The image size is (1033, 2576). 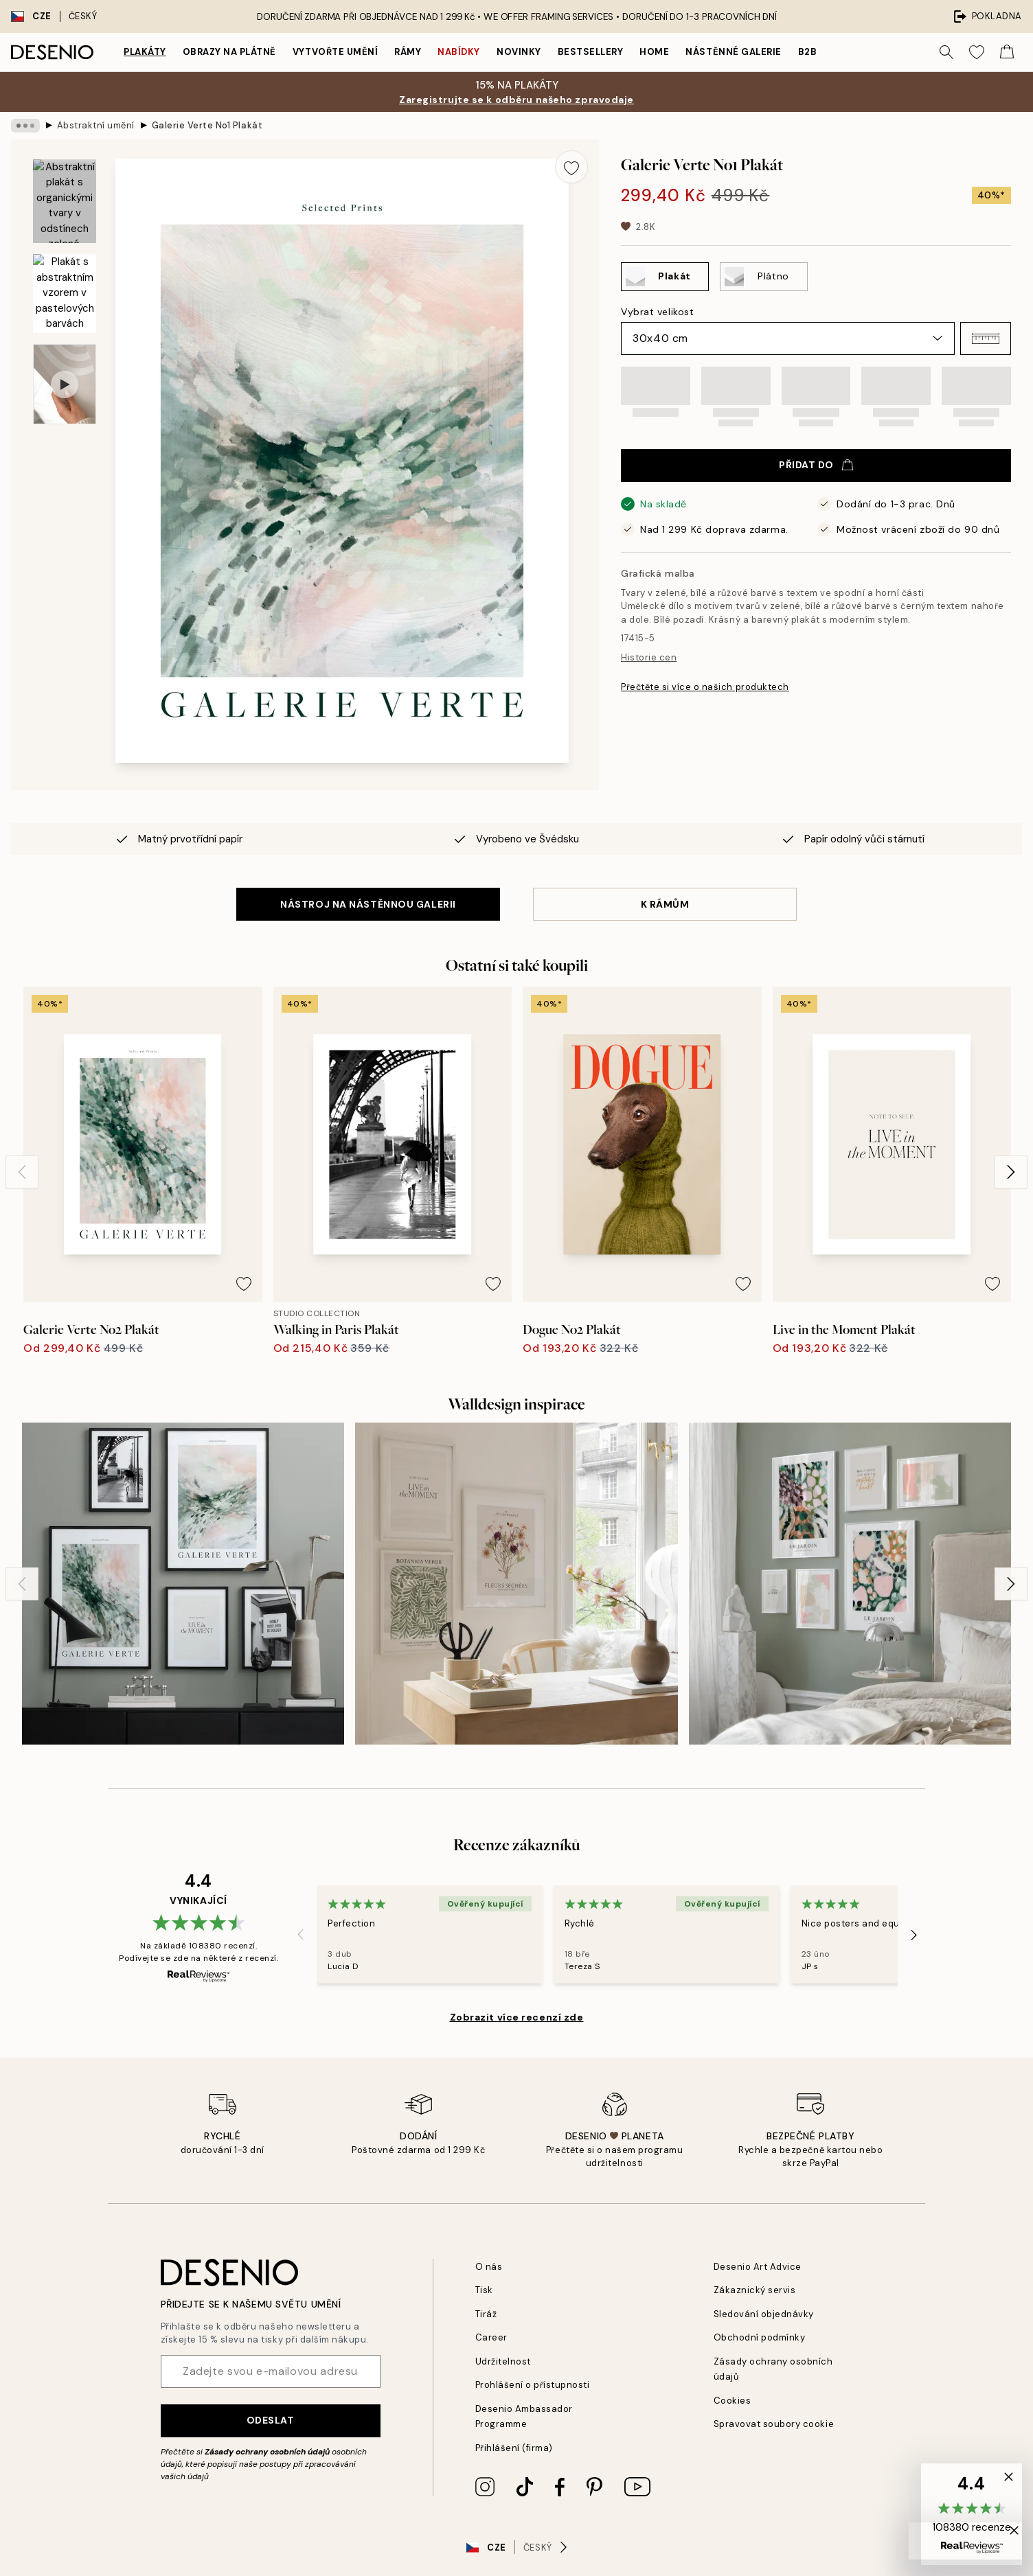 What do you see at coordinates (519, 52) in the screenshot?
I see `Novinky` at bounding box center [519, 52].